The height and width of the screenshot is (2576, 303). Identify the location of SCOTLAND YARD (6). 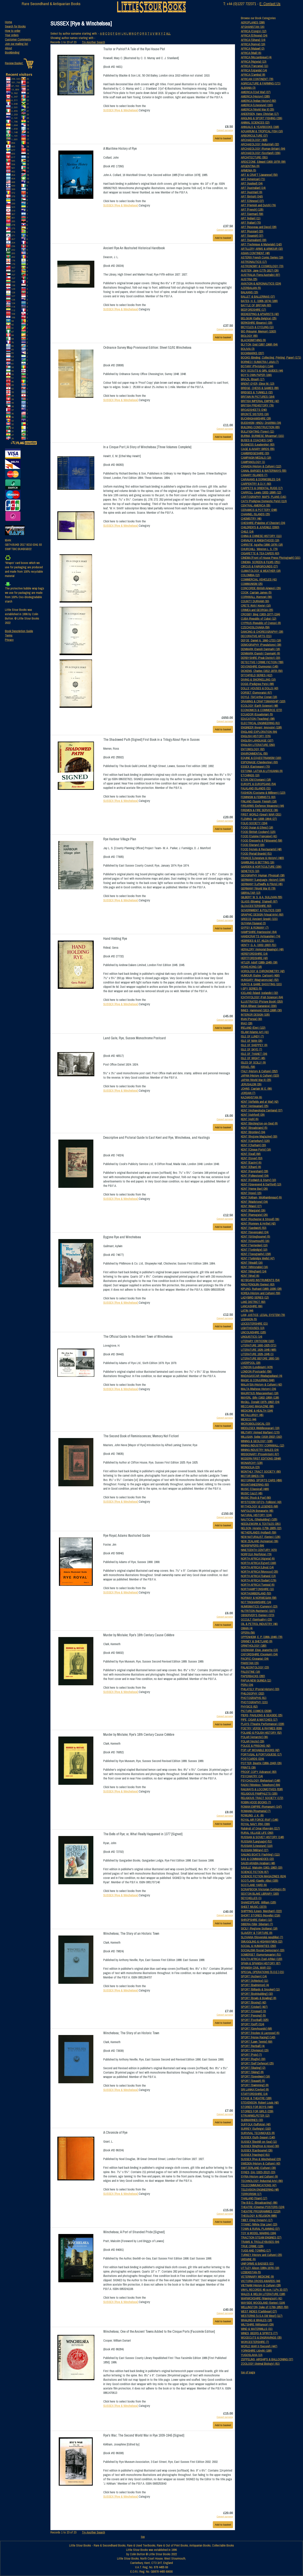
(254, 1885).